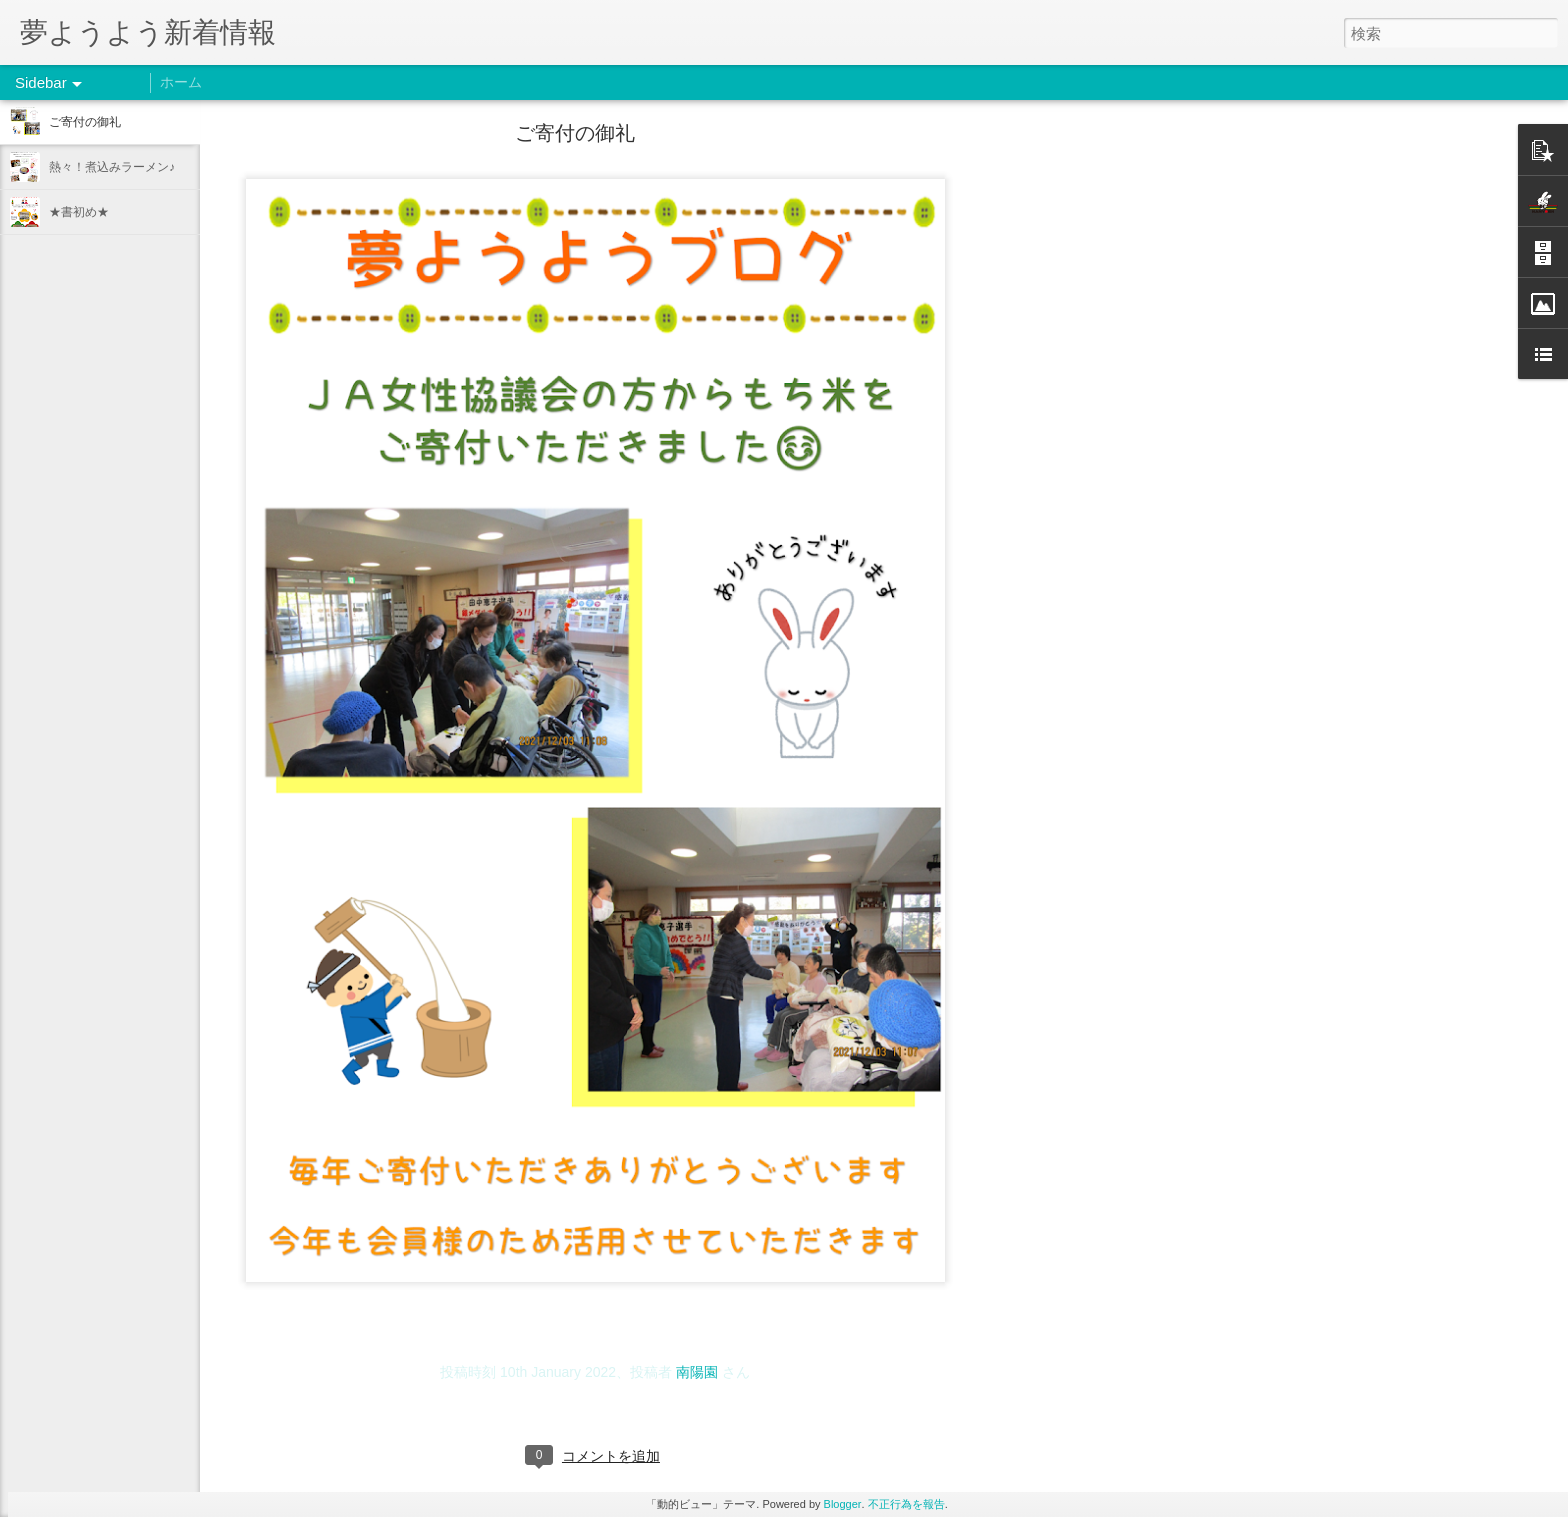 The width and height of the screenshot is (1568, 1517). Describe the element at coordinates (85, 122) in the screenshot. I see `ご寄付の御礼` at that location.